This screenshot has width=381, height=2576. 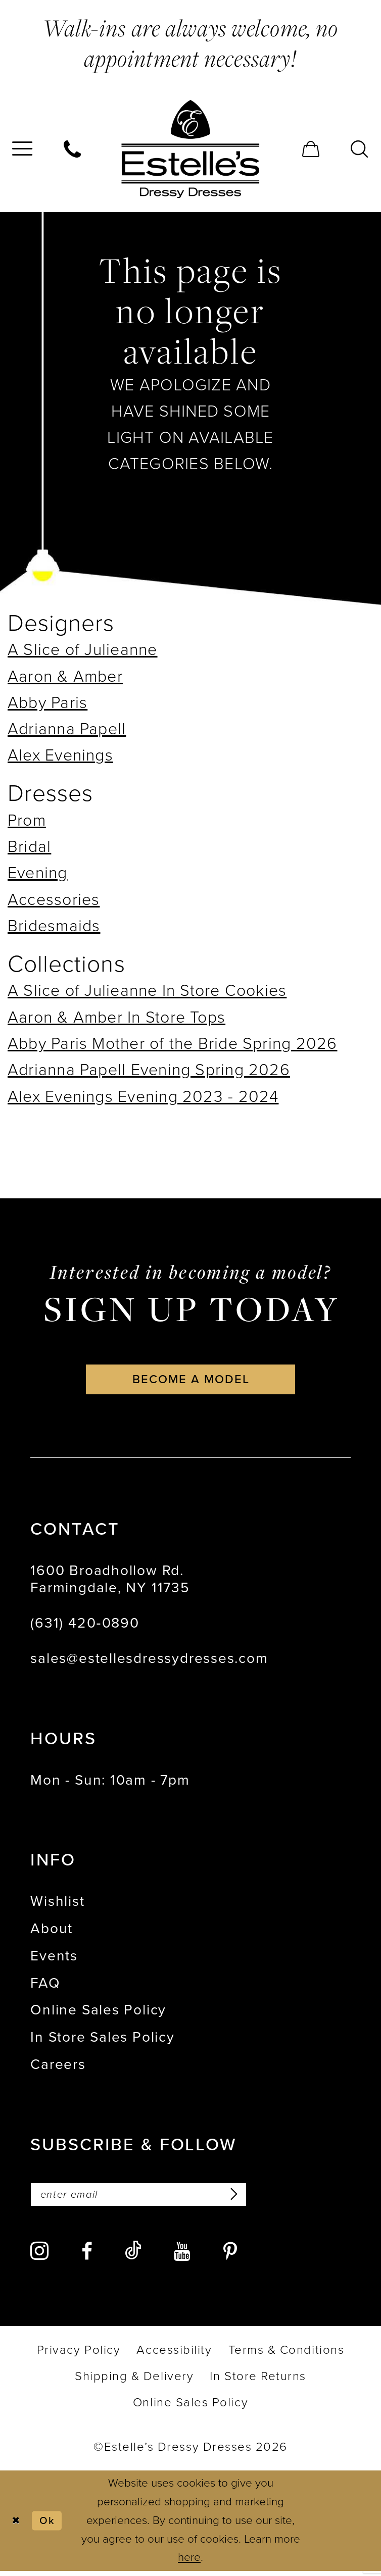 What do you see at coordinates (65, 676) in the screenshot?
I see `Aaron & Amber` at bounding box center [65, 676].